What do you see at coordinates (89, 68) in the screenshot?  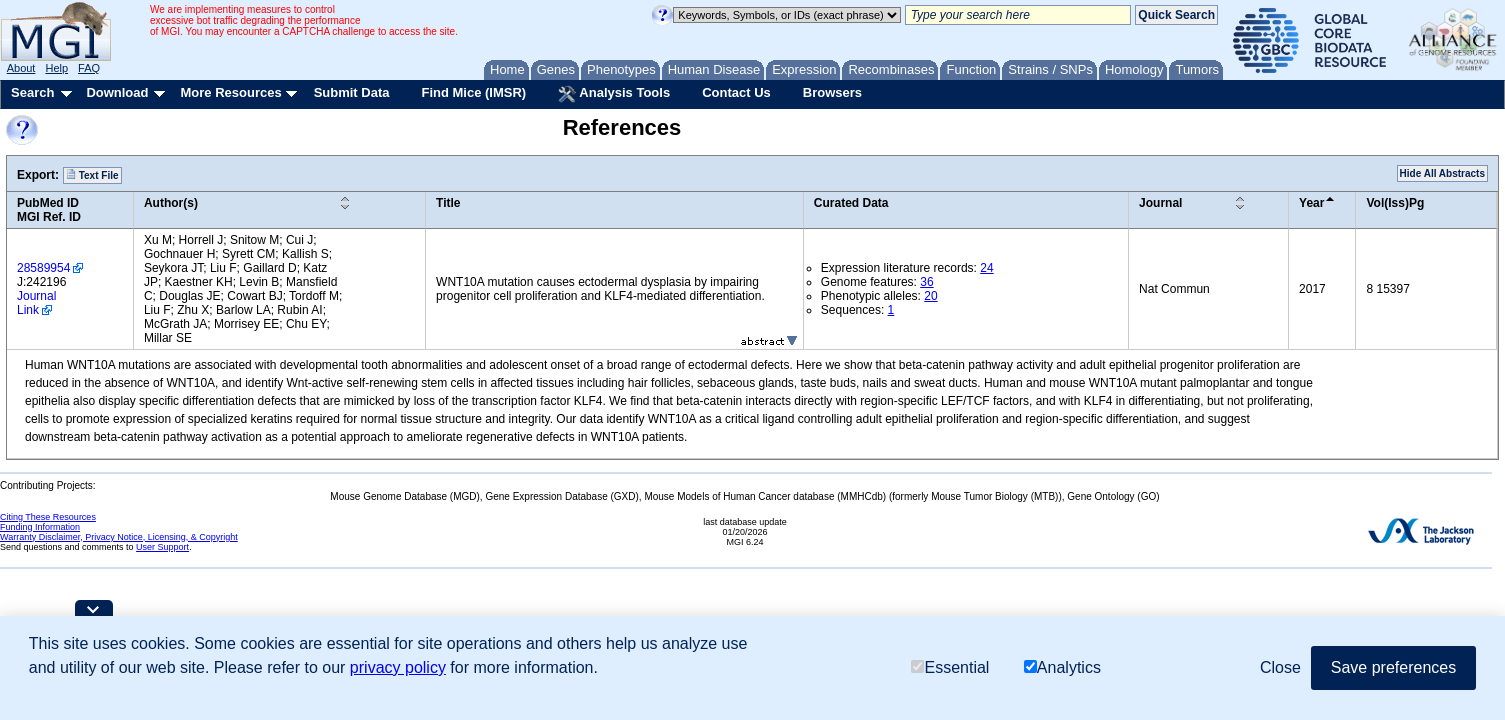 I see `FAQ` at bounding box center [89, 68].